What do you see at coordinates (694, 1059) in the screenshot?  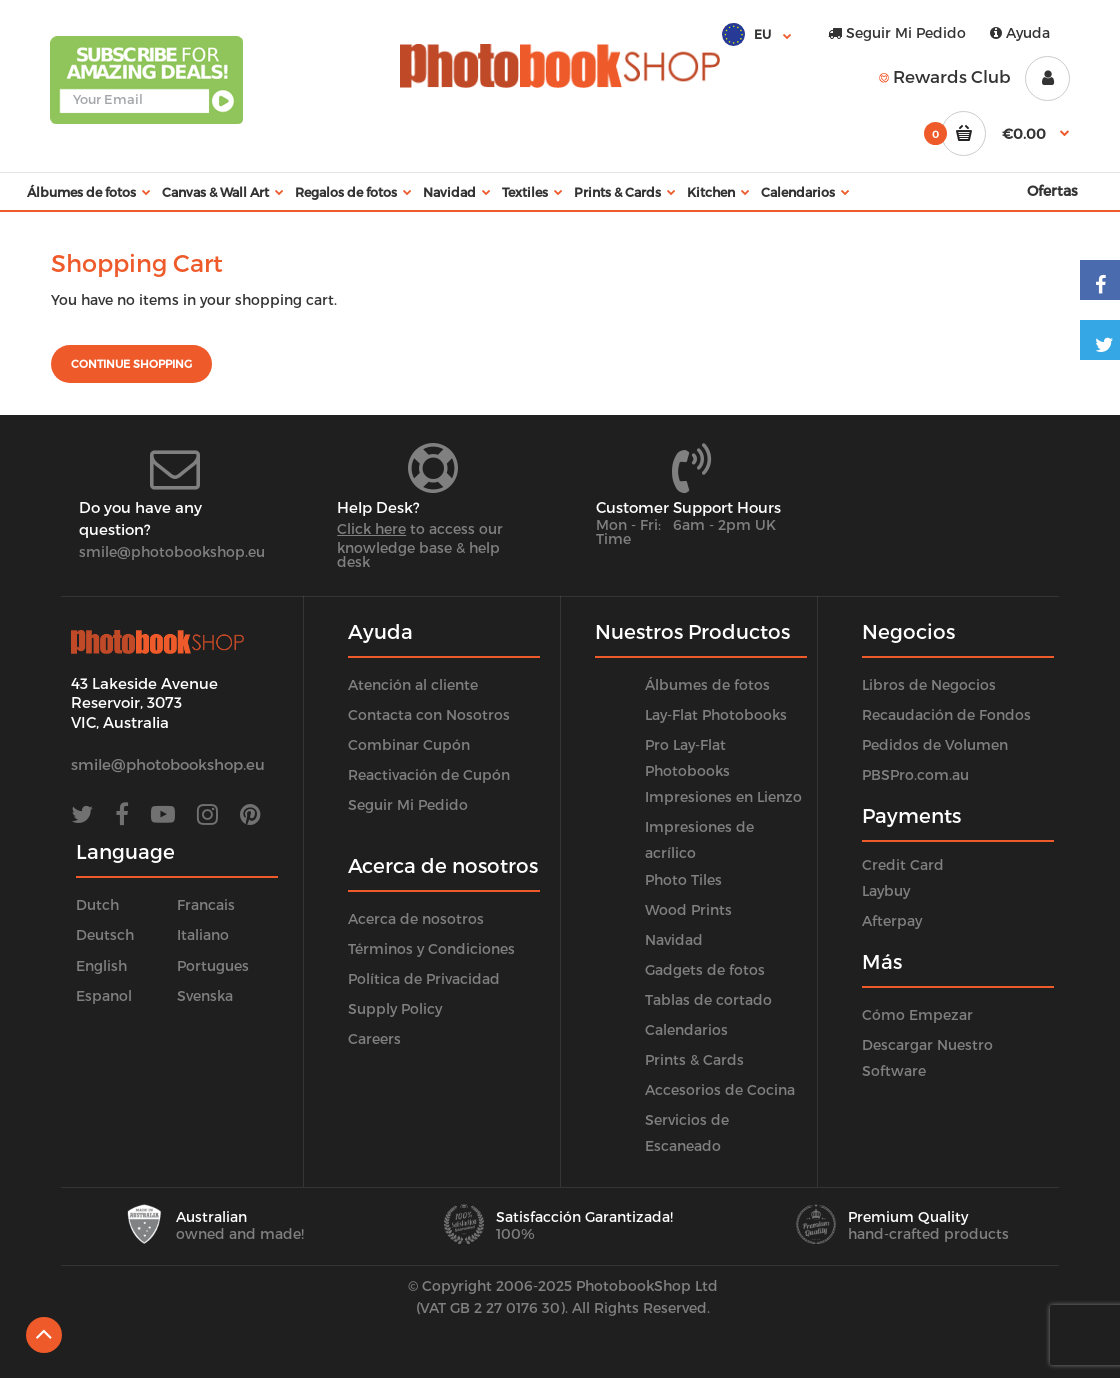 I see `Prints & Cards` at bounding box center [694, 1059].